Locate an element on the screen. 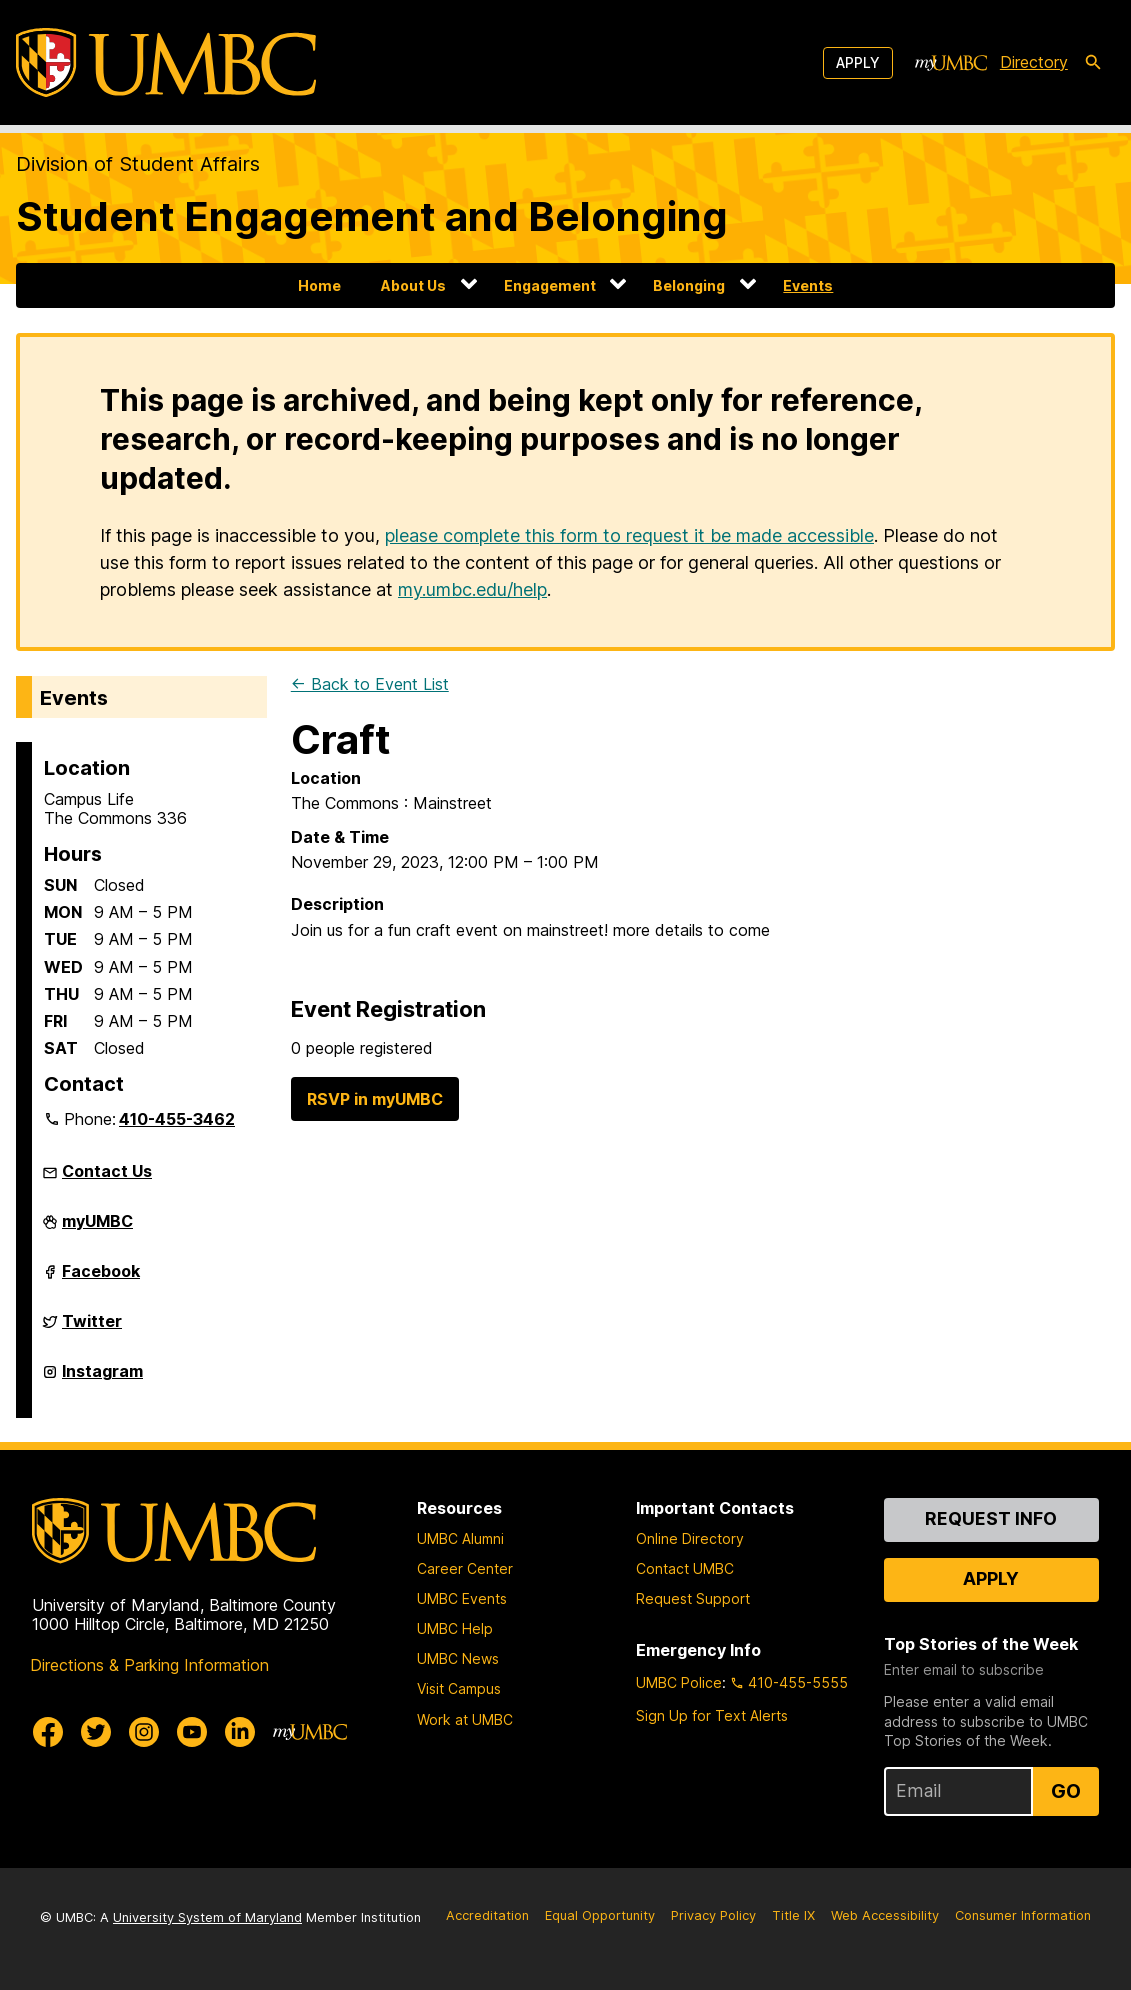 This screenshot has height=1990, width=1131. [search-icon] is located at coordinates (1093, 63).